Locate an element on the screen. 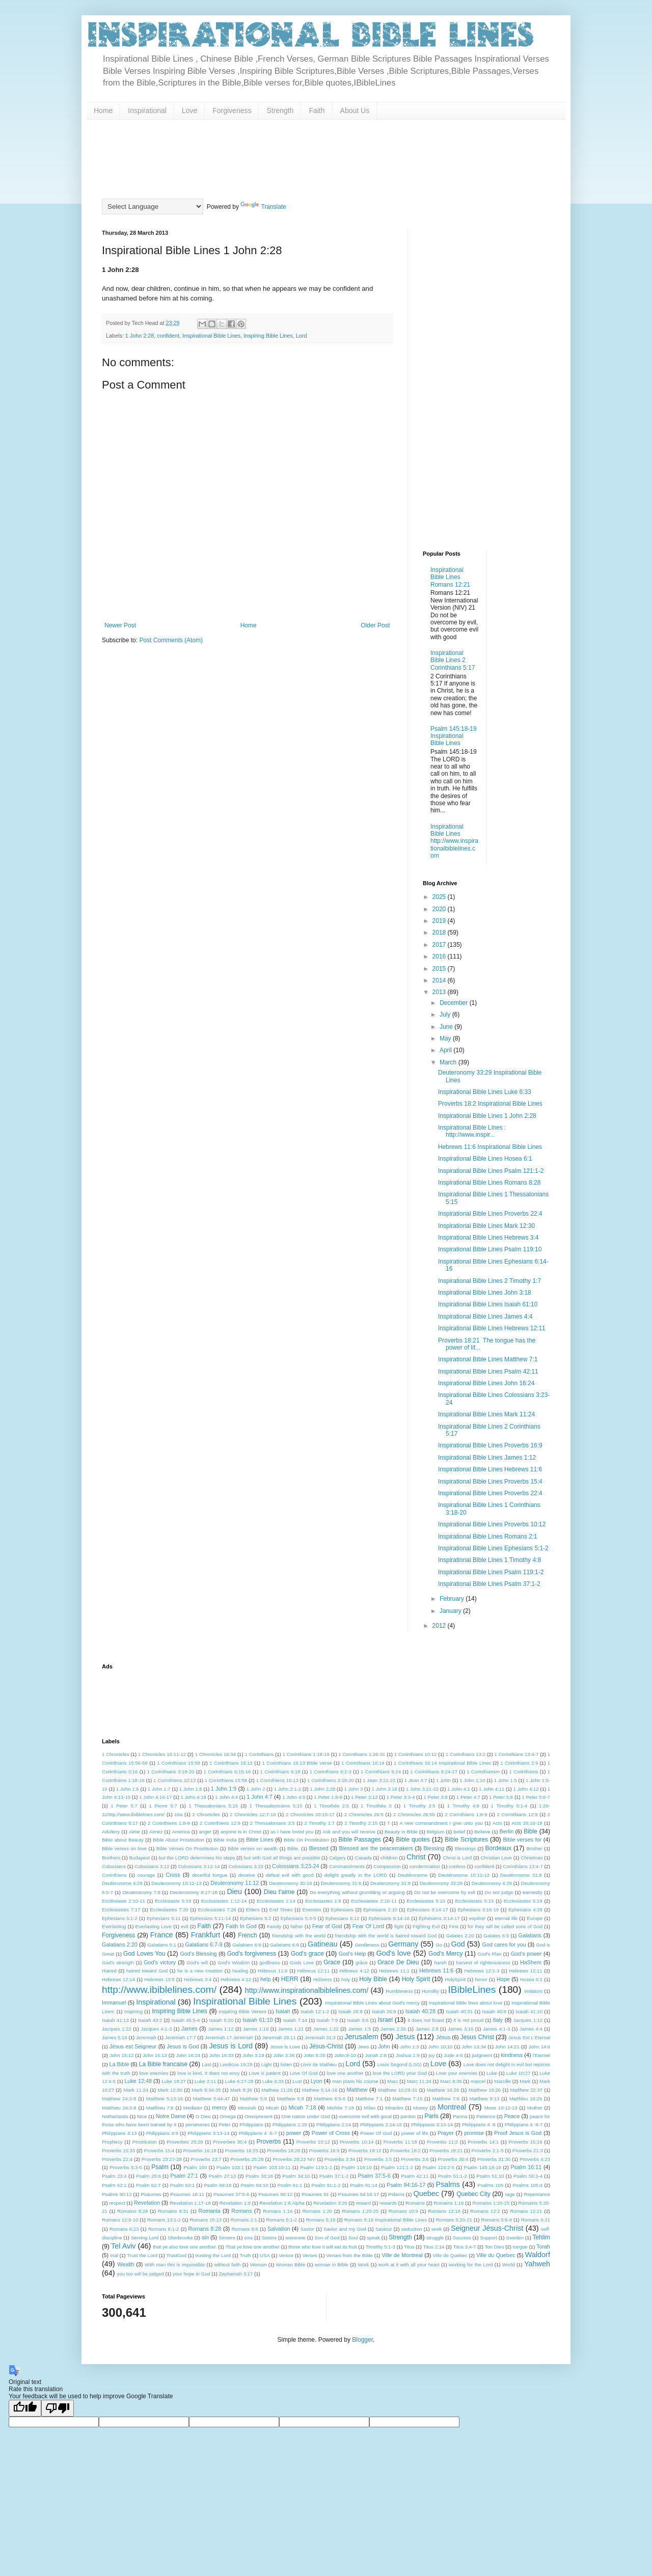 The width and height of the screenshot is (652, 2576). Isaiah is located at coordinates (283, 2011).